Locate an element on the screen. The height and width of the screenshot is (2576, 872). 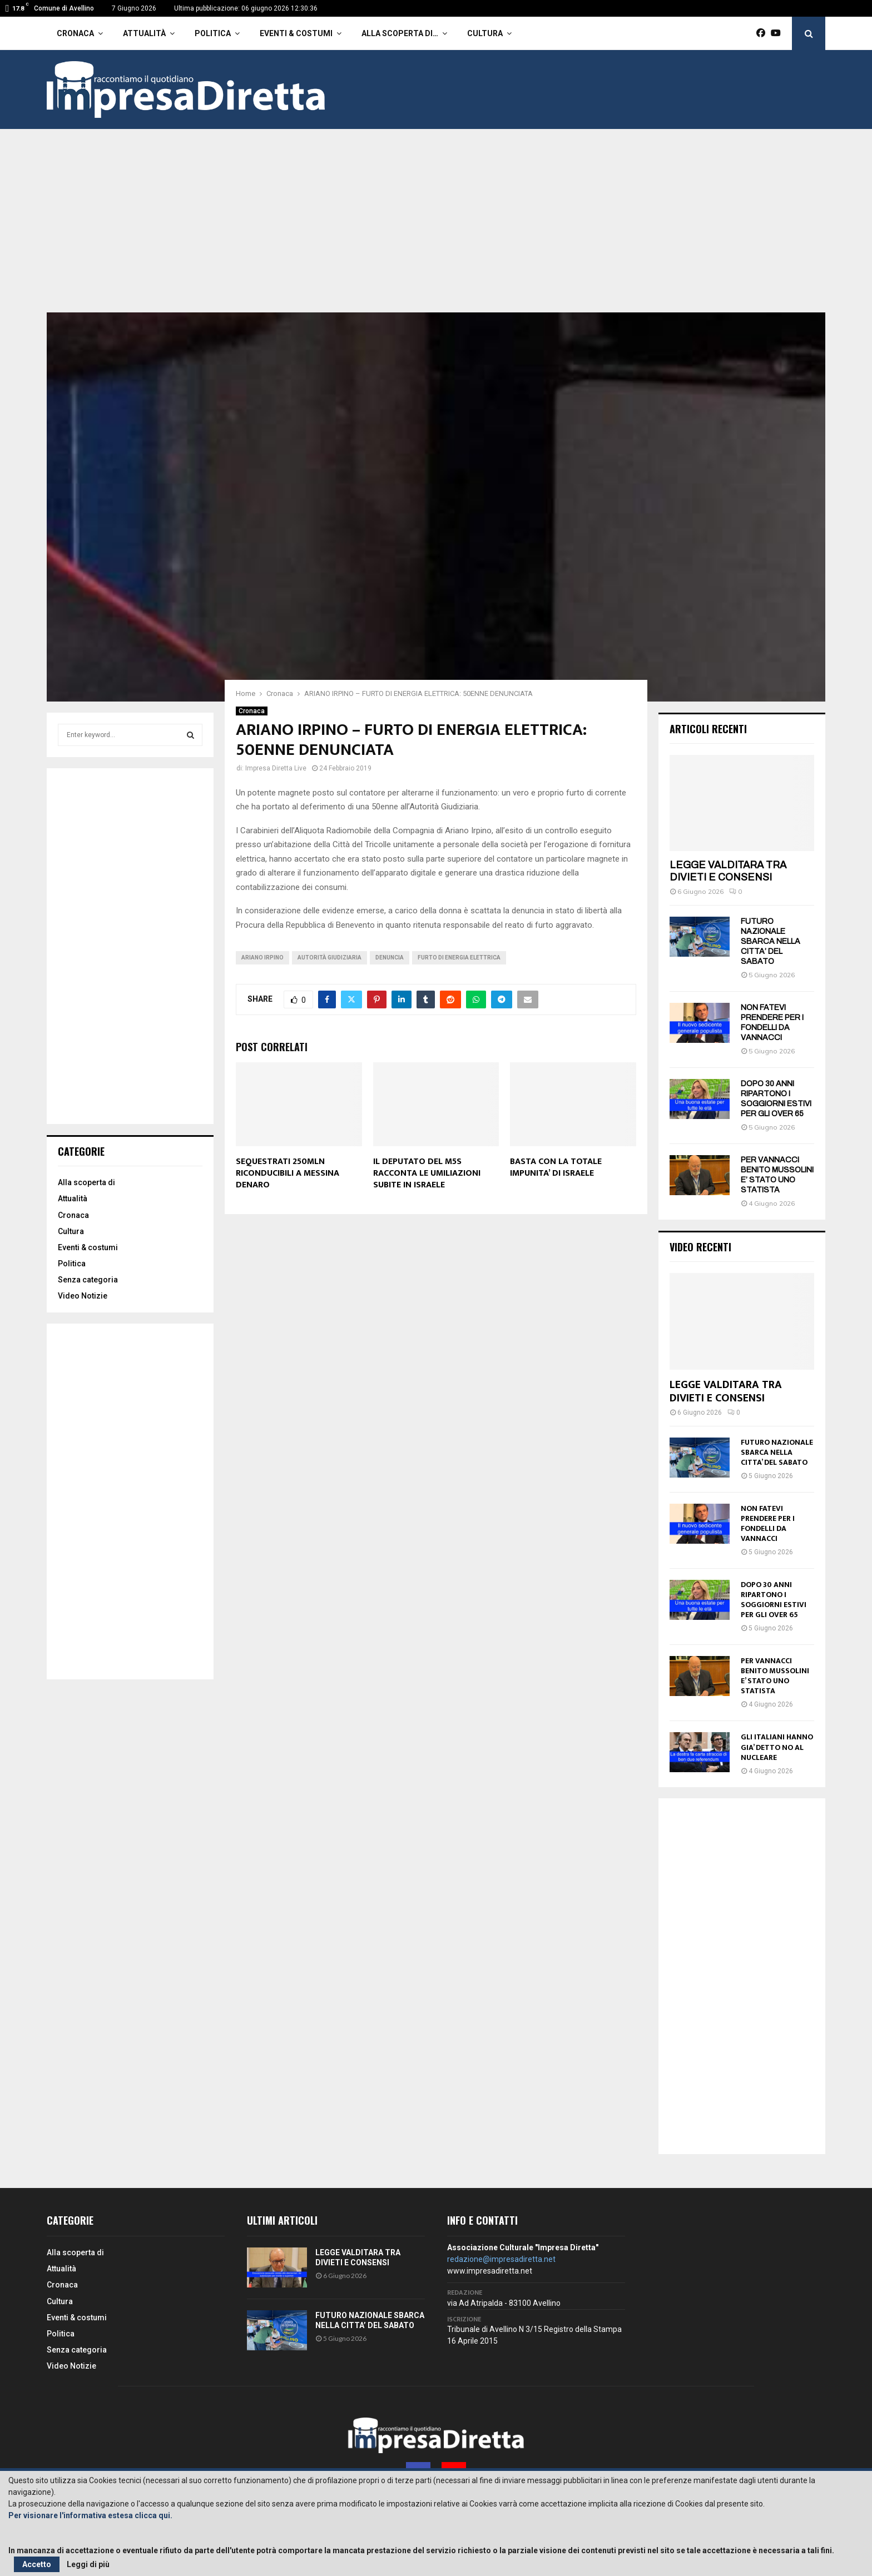
FUTURO NAZIONALE SBARCA NELLA CITTA’ DEL SABATO is located at coordinates (770, 941).